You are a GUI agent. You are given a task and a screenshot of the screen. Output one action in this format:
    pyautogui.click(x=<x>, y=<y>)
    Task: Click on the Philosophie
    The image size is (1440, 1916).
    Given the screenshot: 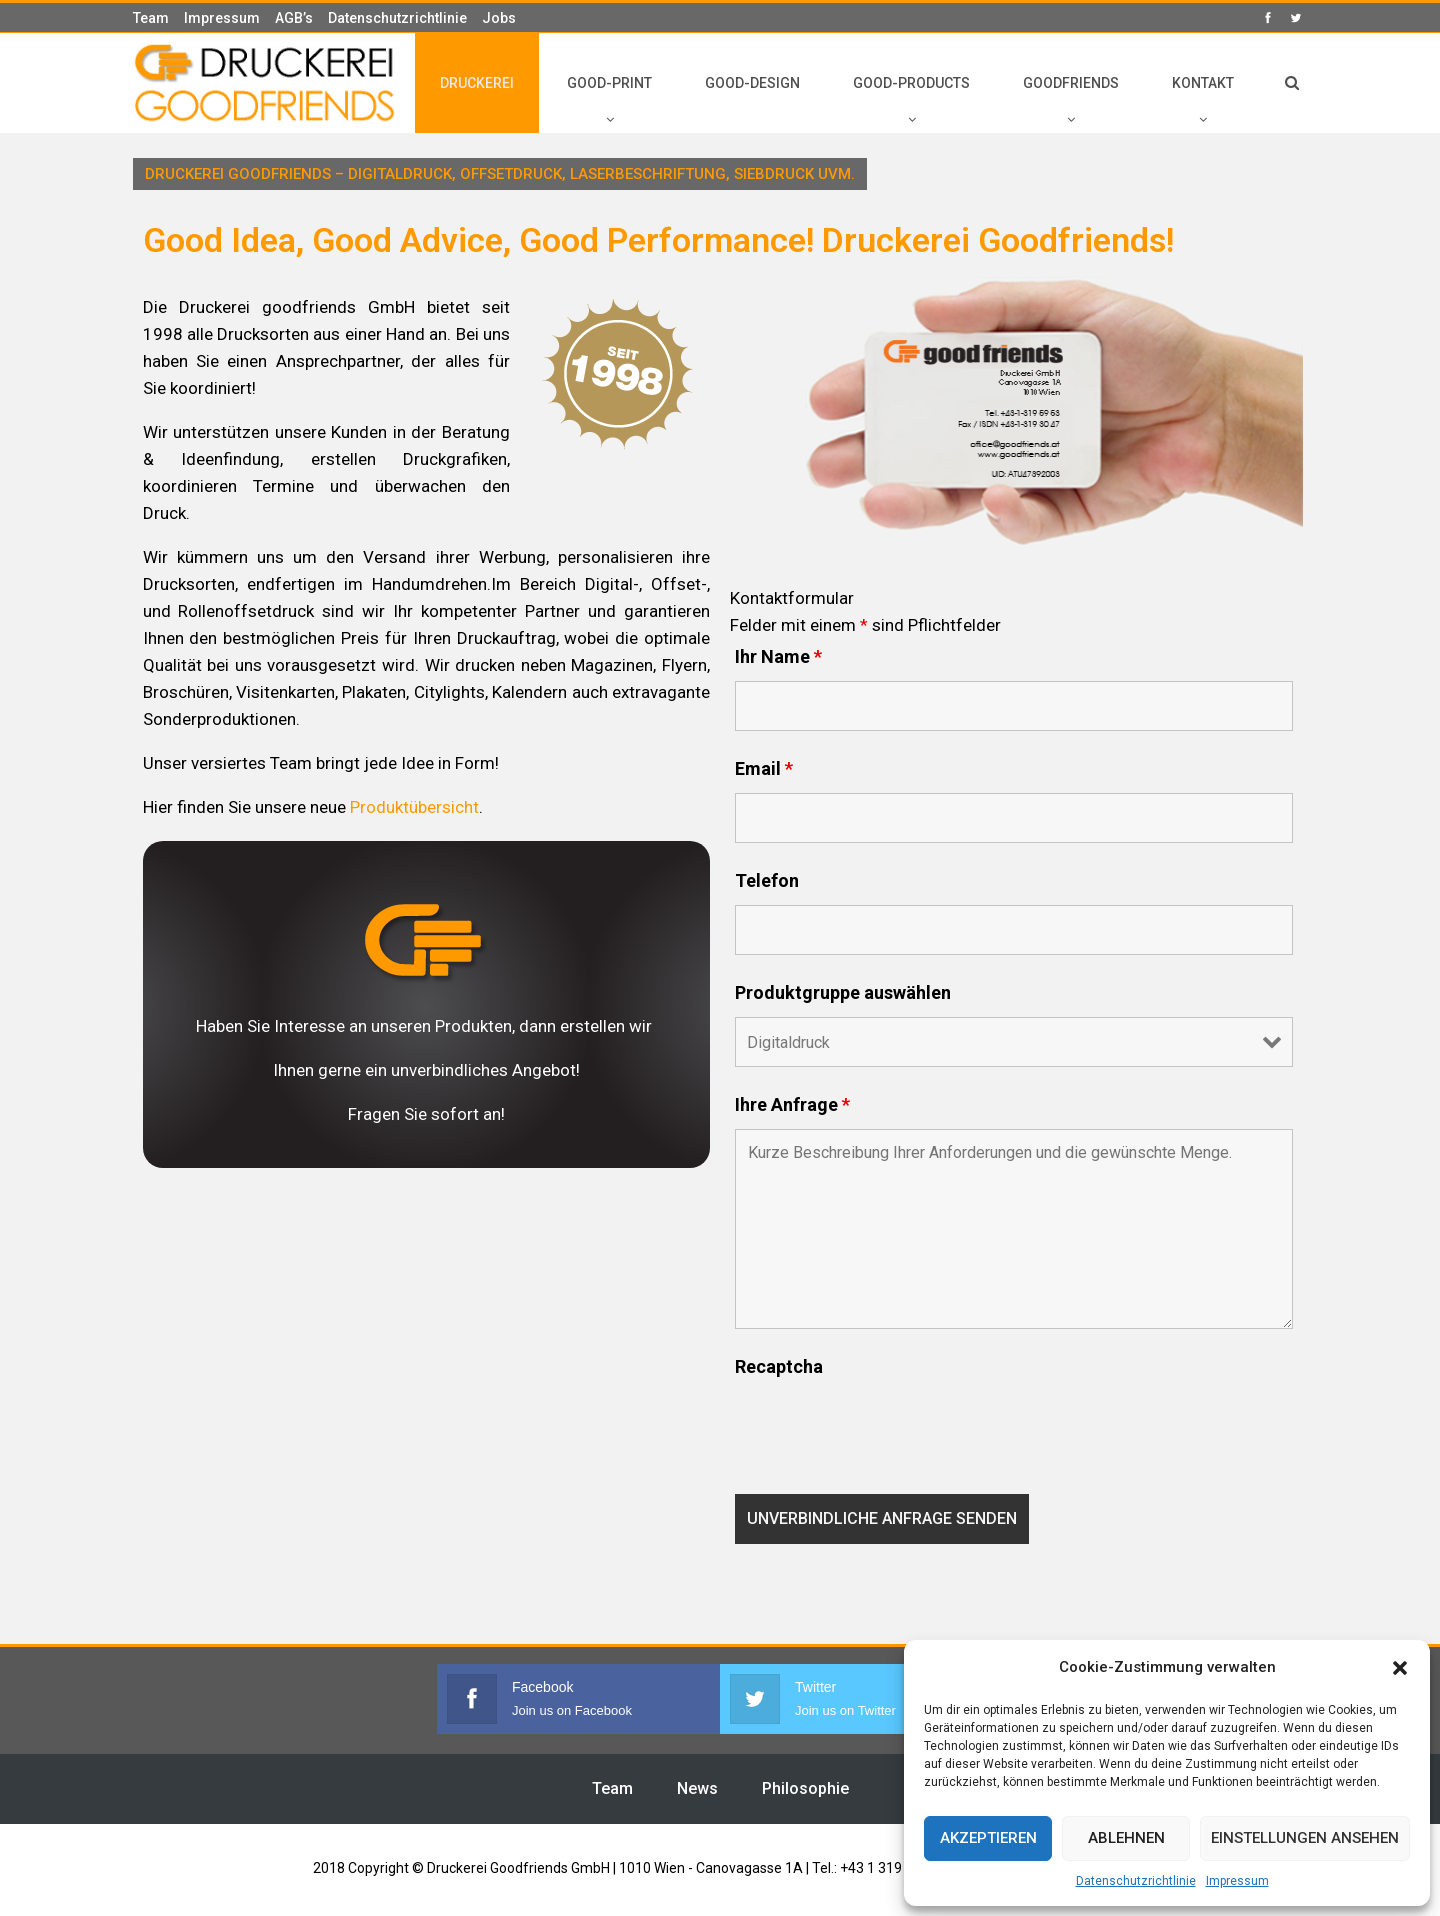 What is the action you would take?
    pyautogui.click(x=805, y=1788)
    